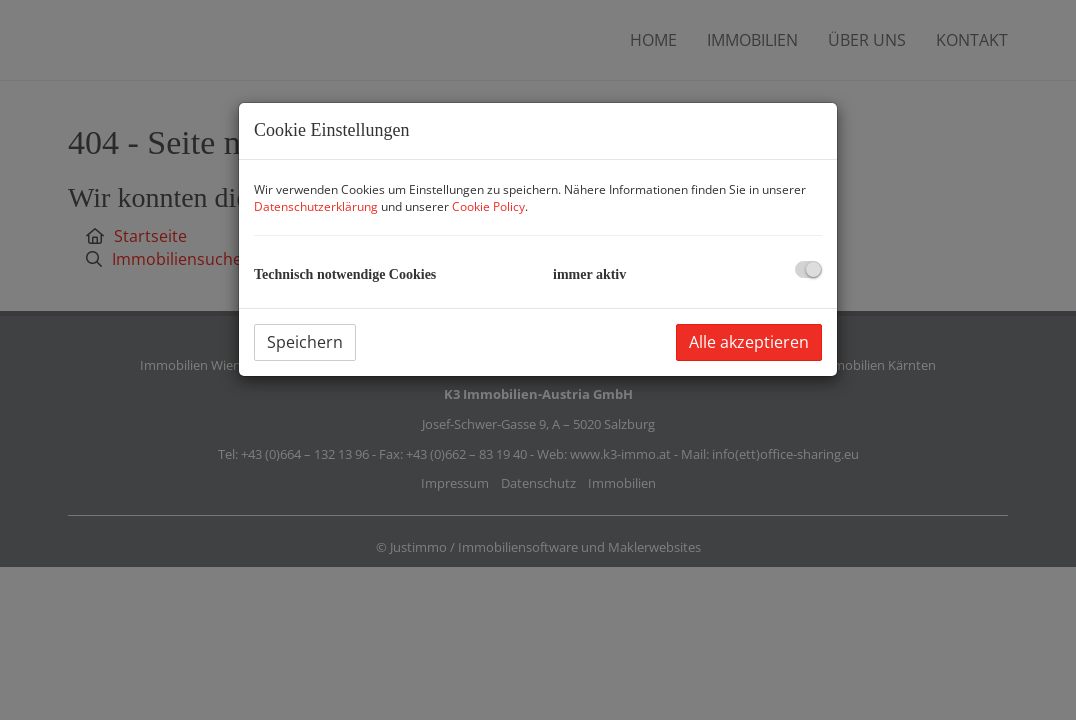 The width and height of the screenshot is (1076, 720). I want to click on Datenschutzerklärung, so click(316, 206).